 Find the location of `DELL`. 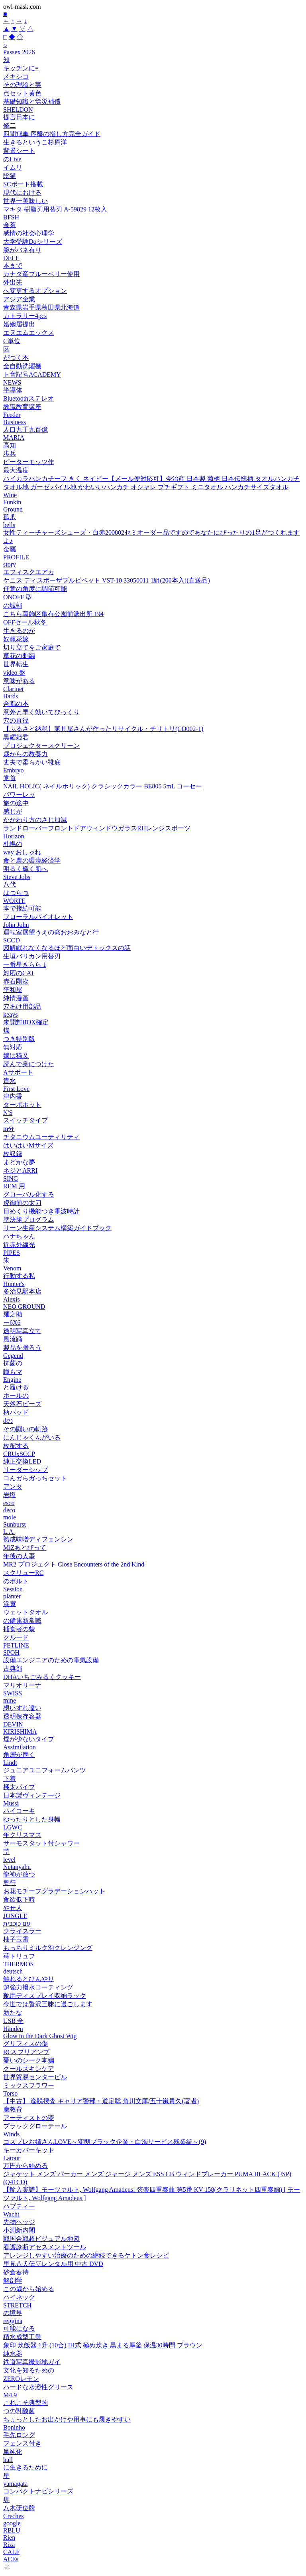

DELL is located at coordinates (11, 258).